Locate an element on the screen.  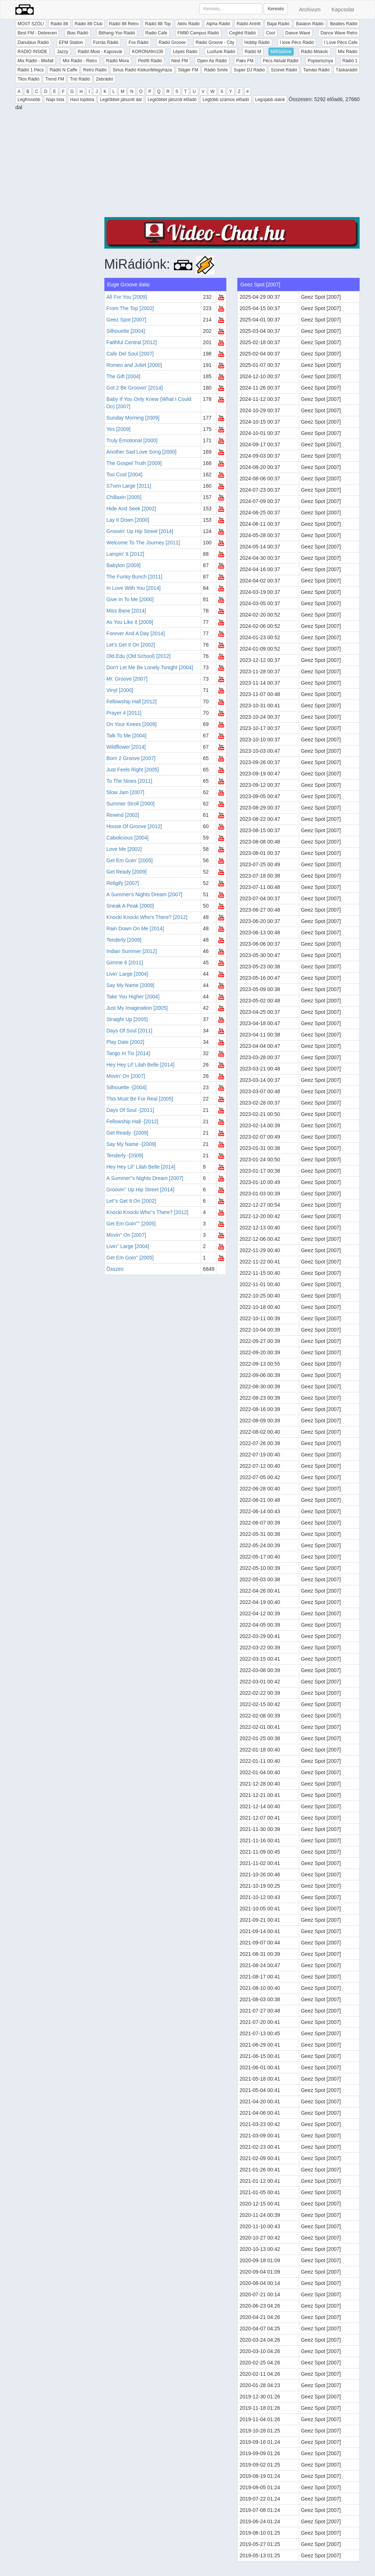
Beatles Rádió is located at coordinates (343, 23).